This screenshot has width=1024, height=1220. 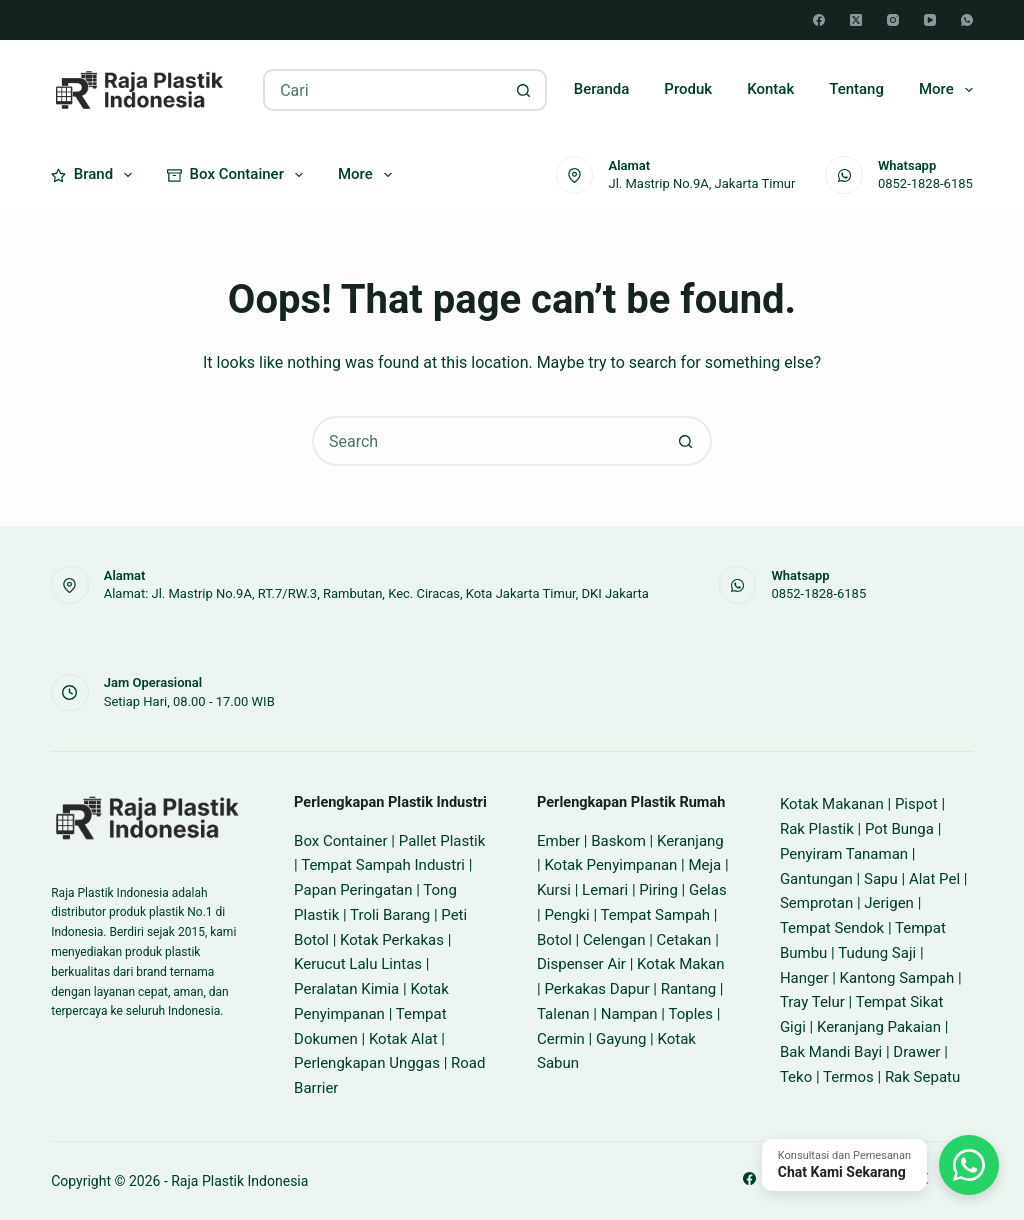 I want to click on Alamat: Jl. Mastrip No.9A, RT.7/RW.3, Rambutan, Kec. Ciracas, Kota Jakarta Timur, DKI Jakarta, so click(x=376, y=593).